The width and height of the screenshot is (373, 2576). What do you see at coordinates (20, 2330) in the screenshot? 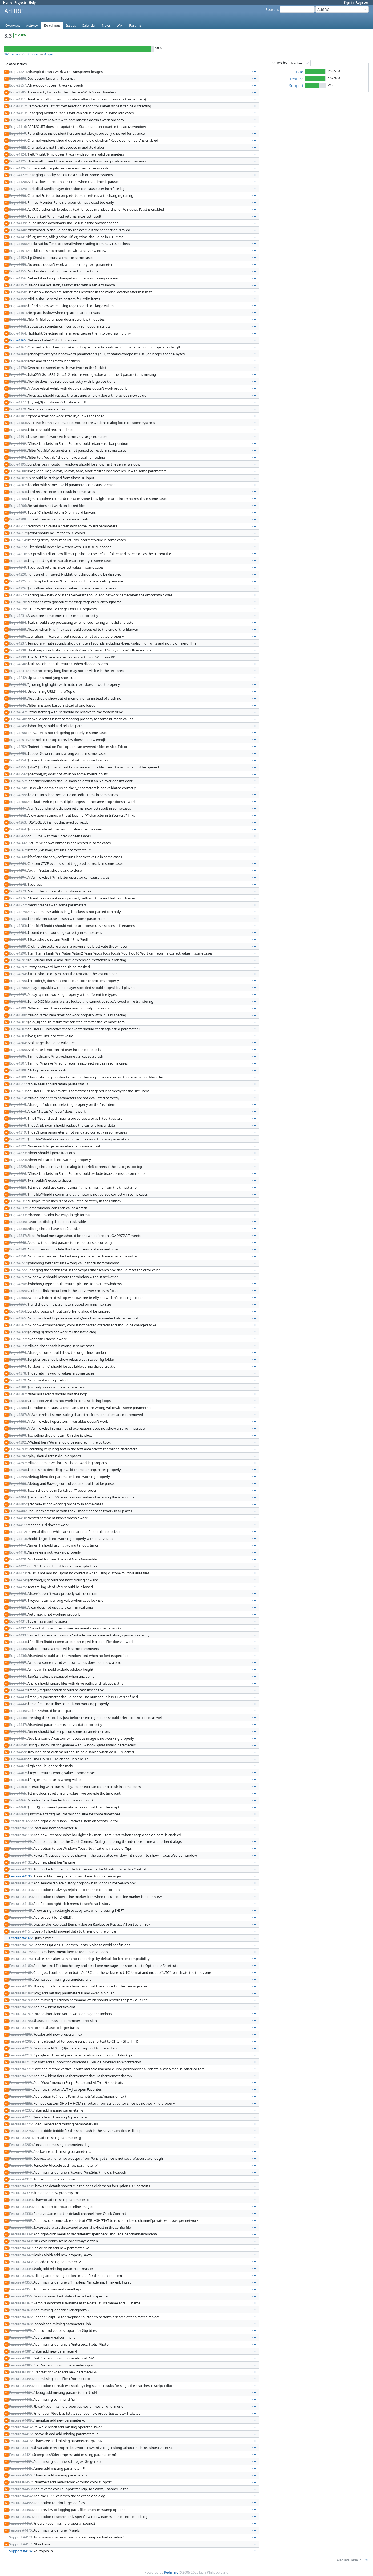
I see `Feature #4370` at bounding box center [20, 2330].